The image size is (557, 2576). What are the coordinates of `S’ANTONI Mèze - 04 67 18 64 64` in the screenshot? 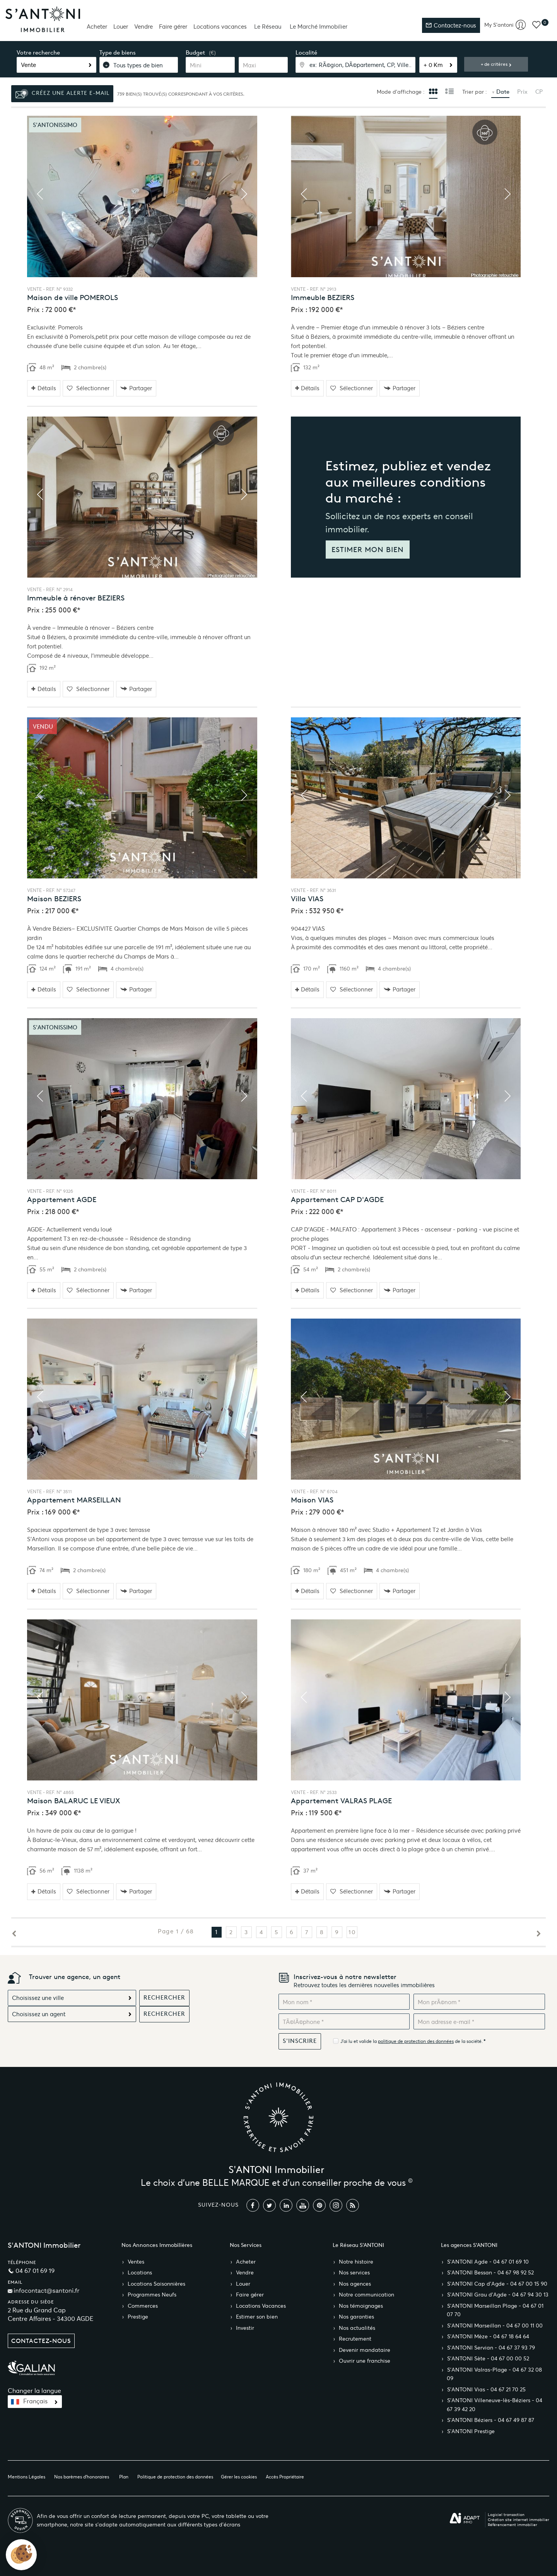 It's located at (488, 2336).